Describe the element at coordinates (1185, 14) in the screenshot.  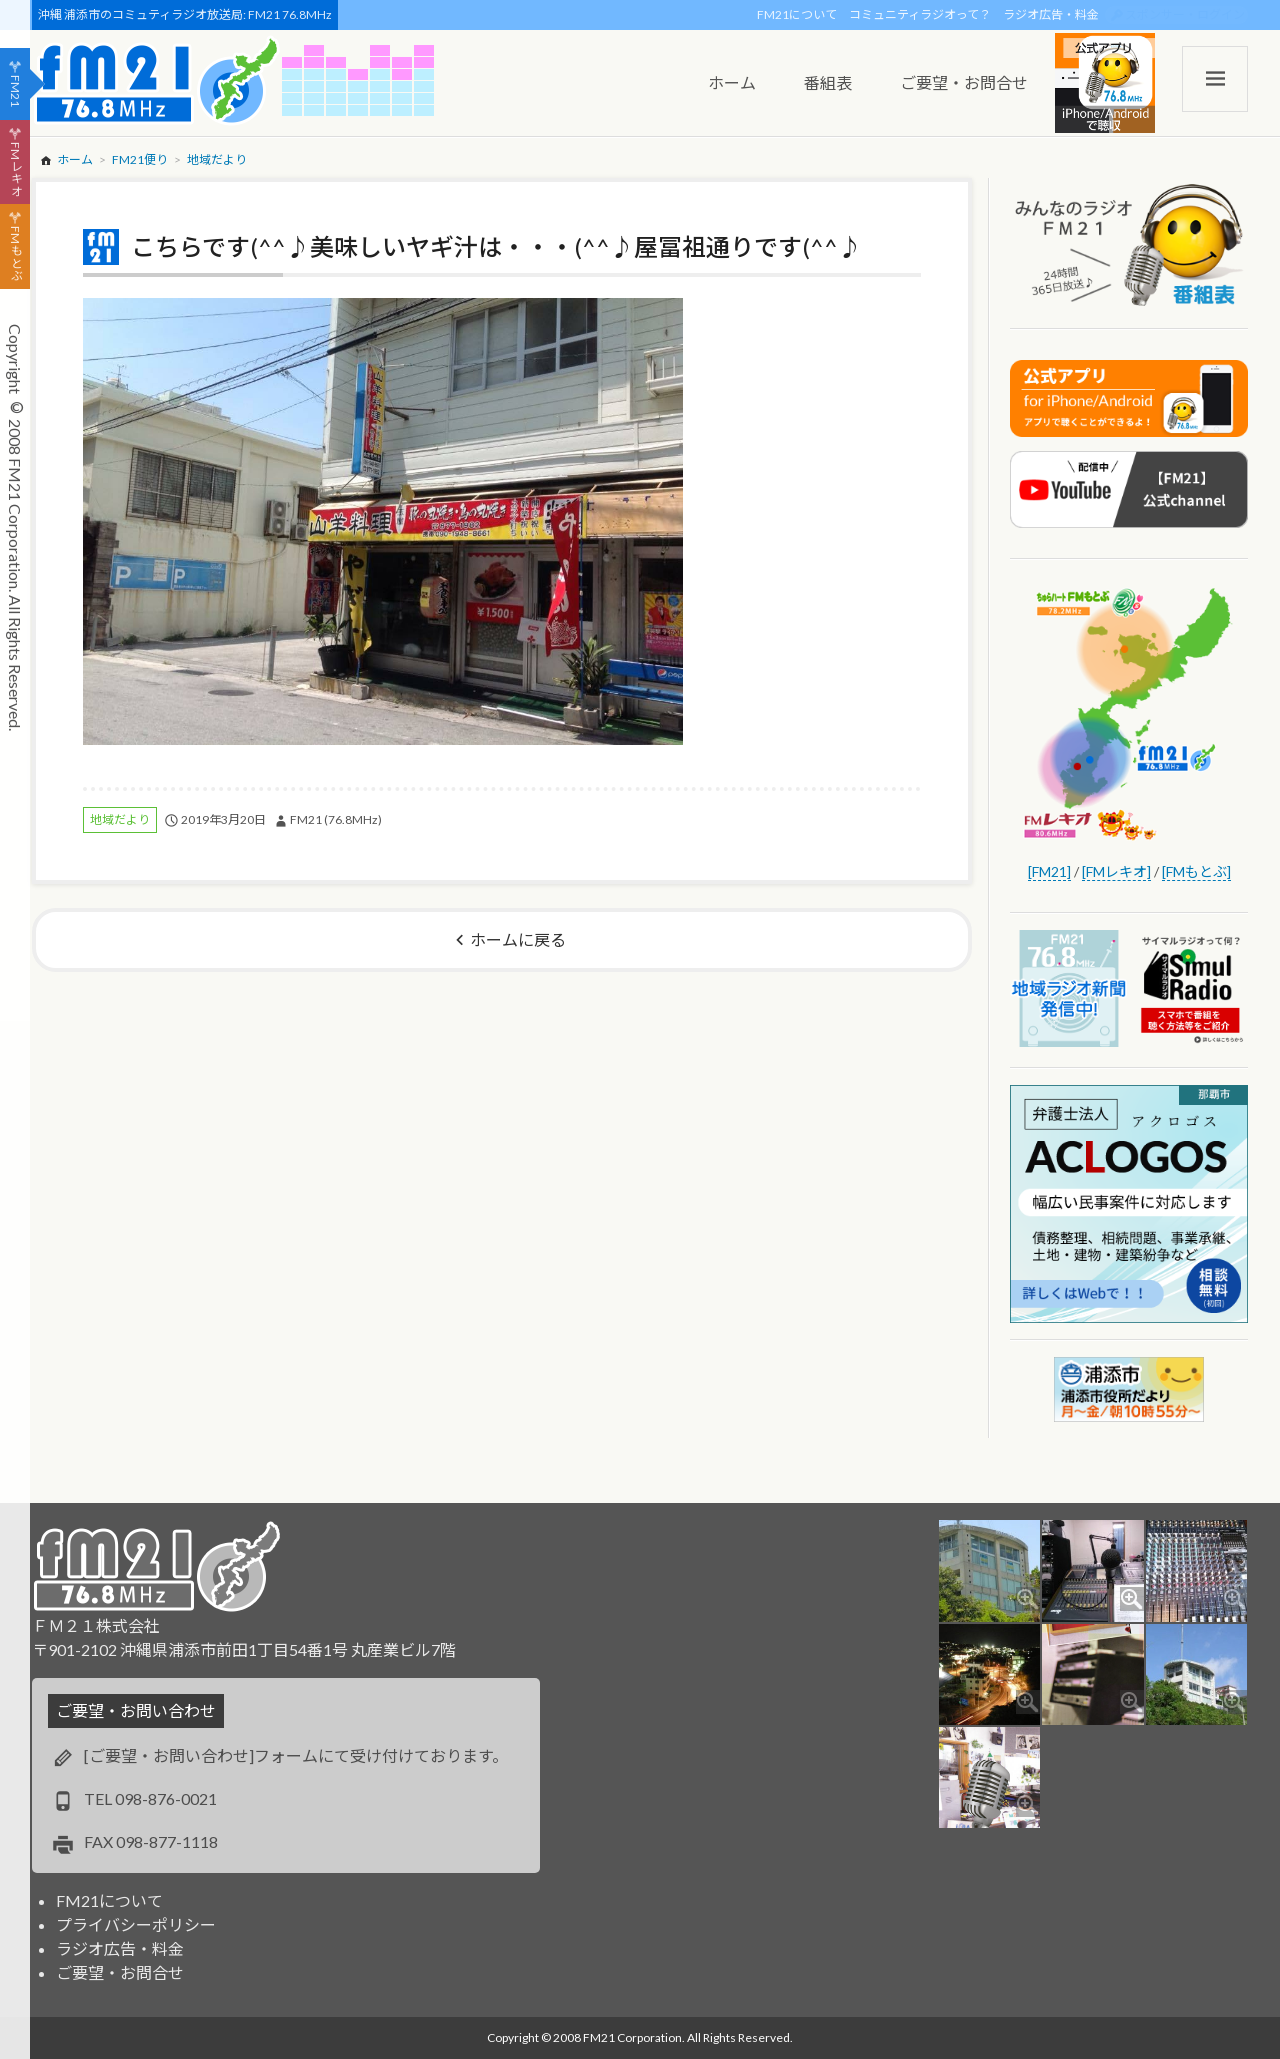
I see `スポンサー・ログイン` at that location.